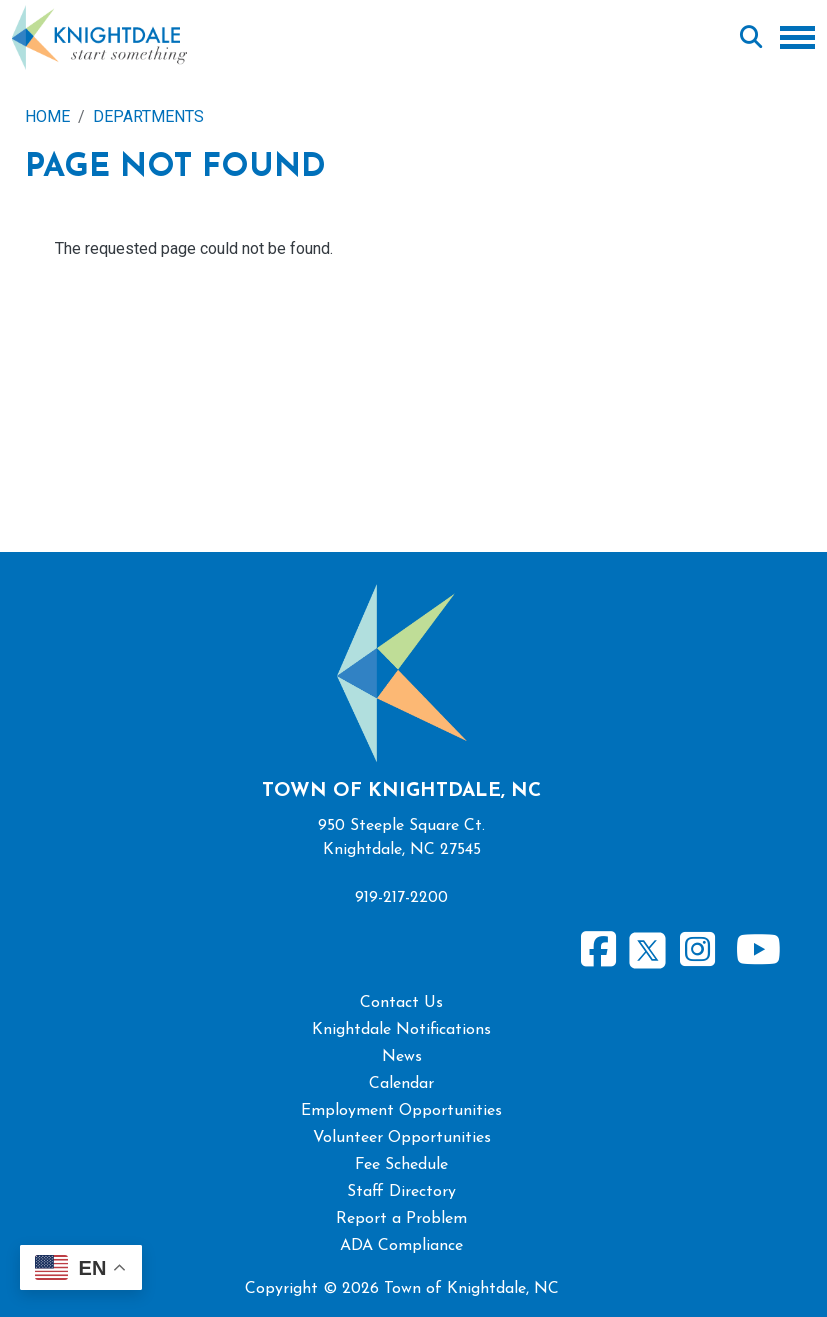 This screenshot has width=827, height=1317. I want to click on Knightdale Notifications, so click(401, 1030).